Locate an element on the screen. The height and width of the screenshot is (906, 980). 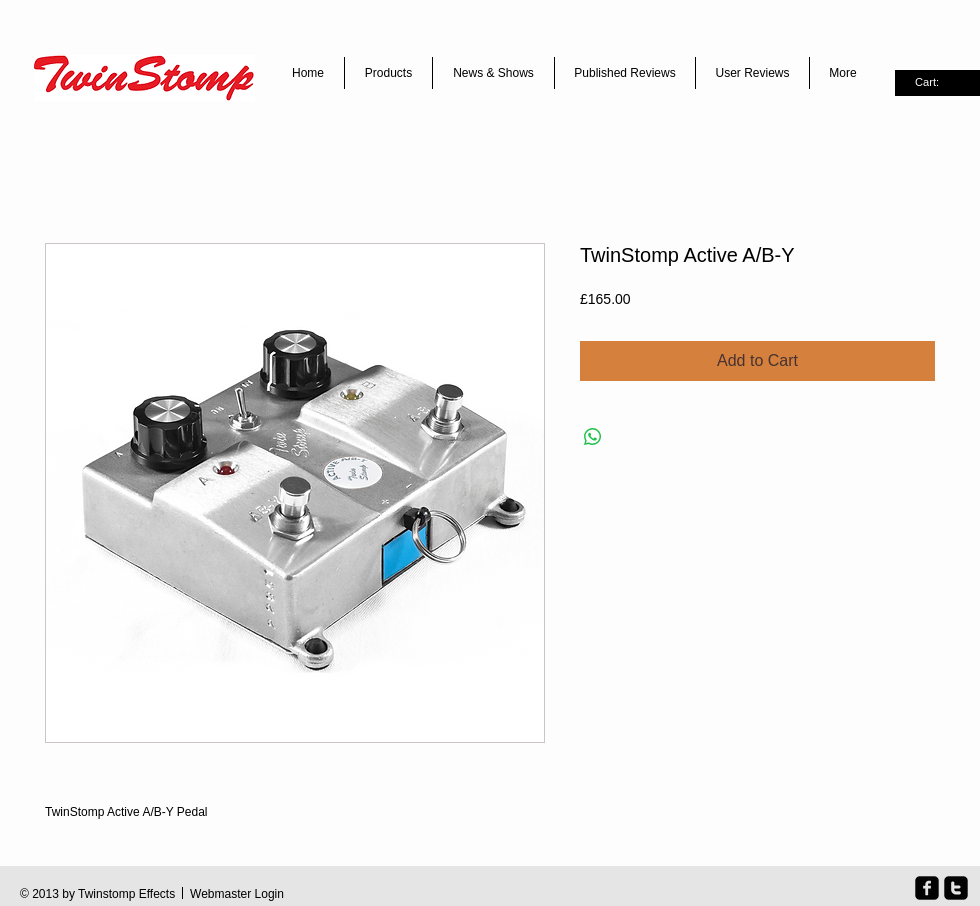
[Share on WhatsApp] is located at coordinates (593, 437).